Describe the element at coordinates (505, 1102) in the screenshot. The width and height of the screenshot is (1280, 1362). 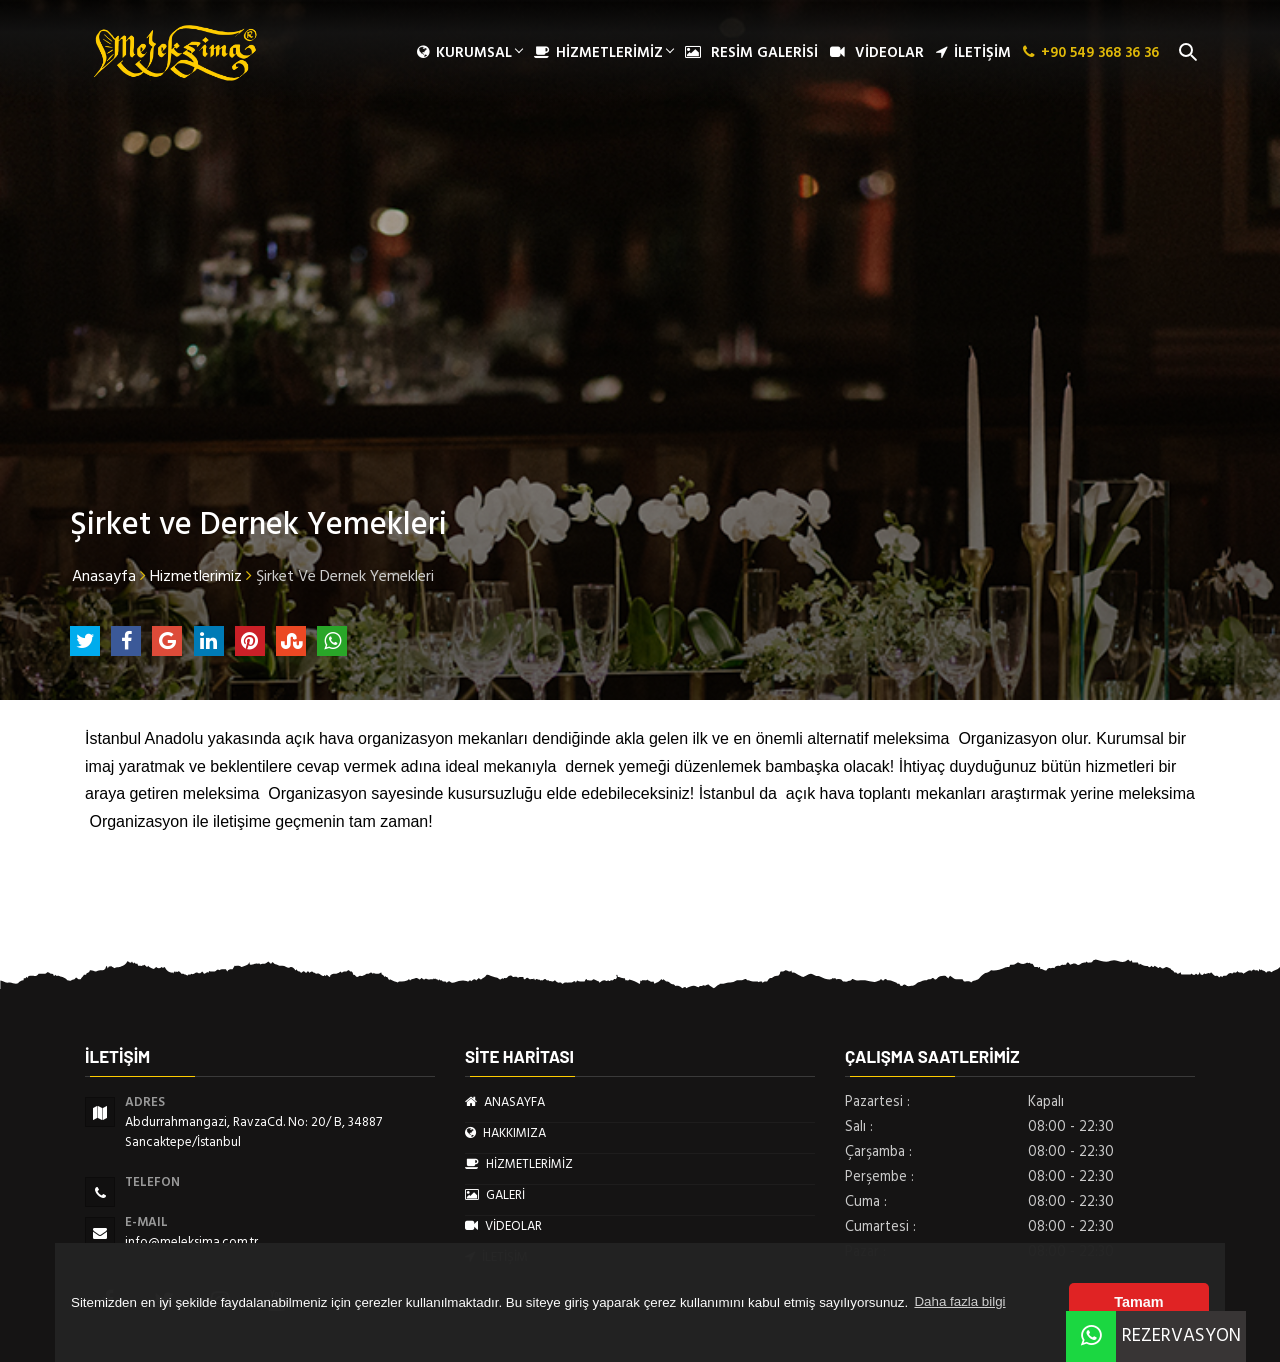
I see `ANASAYFA` at that location.